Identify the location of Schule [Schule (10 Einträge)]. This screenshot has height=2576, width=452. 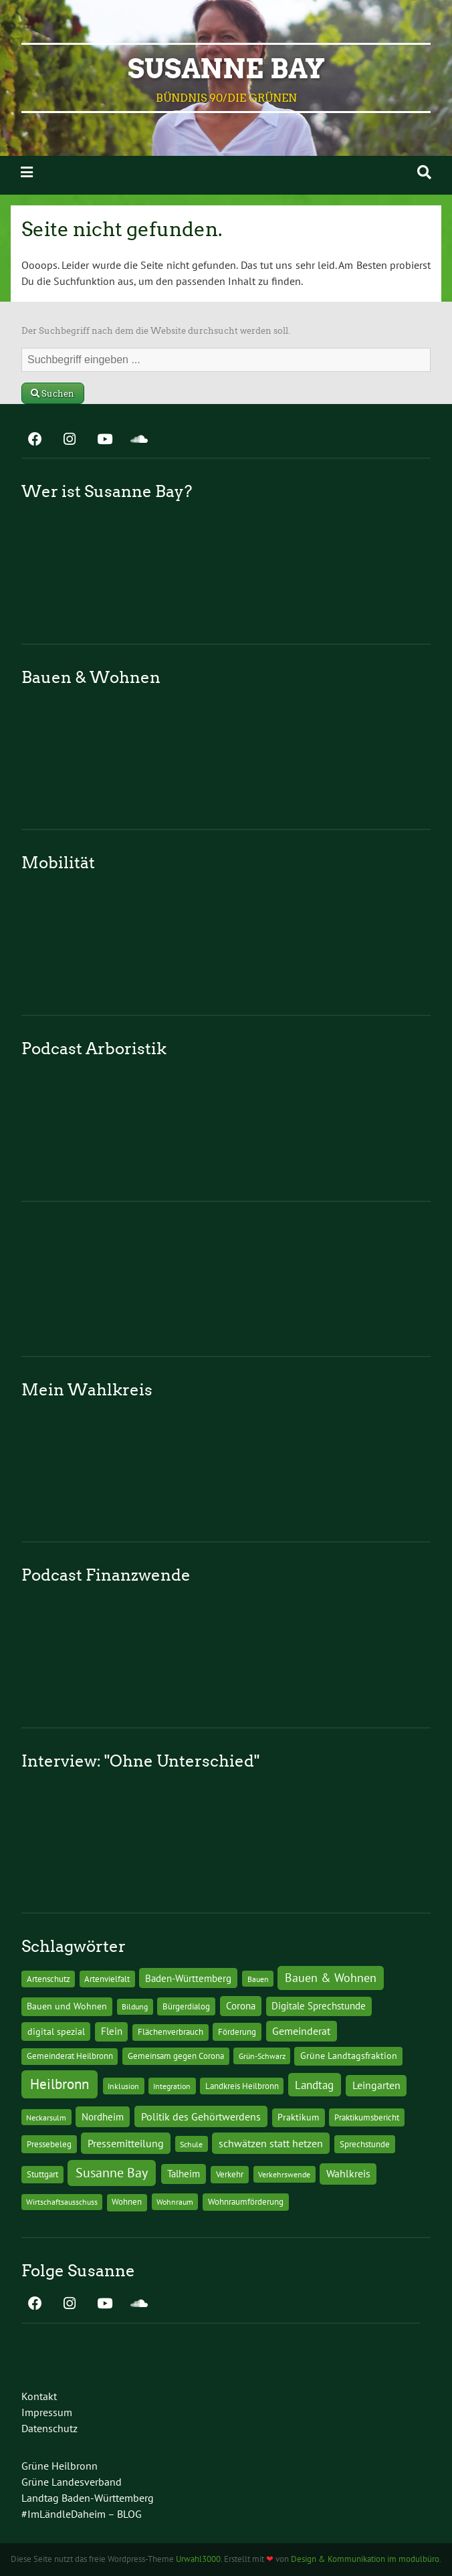
(191, 2144).